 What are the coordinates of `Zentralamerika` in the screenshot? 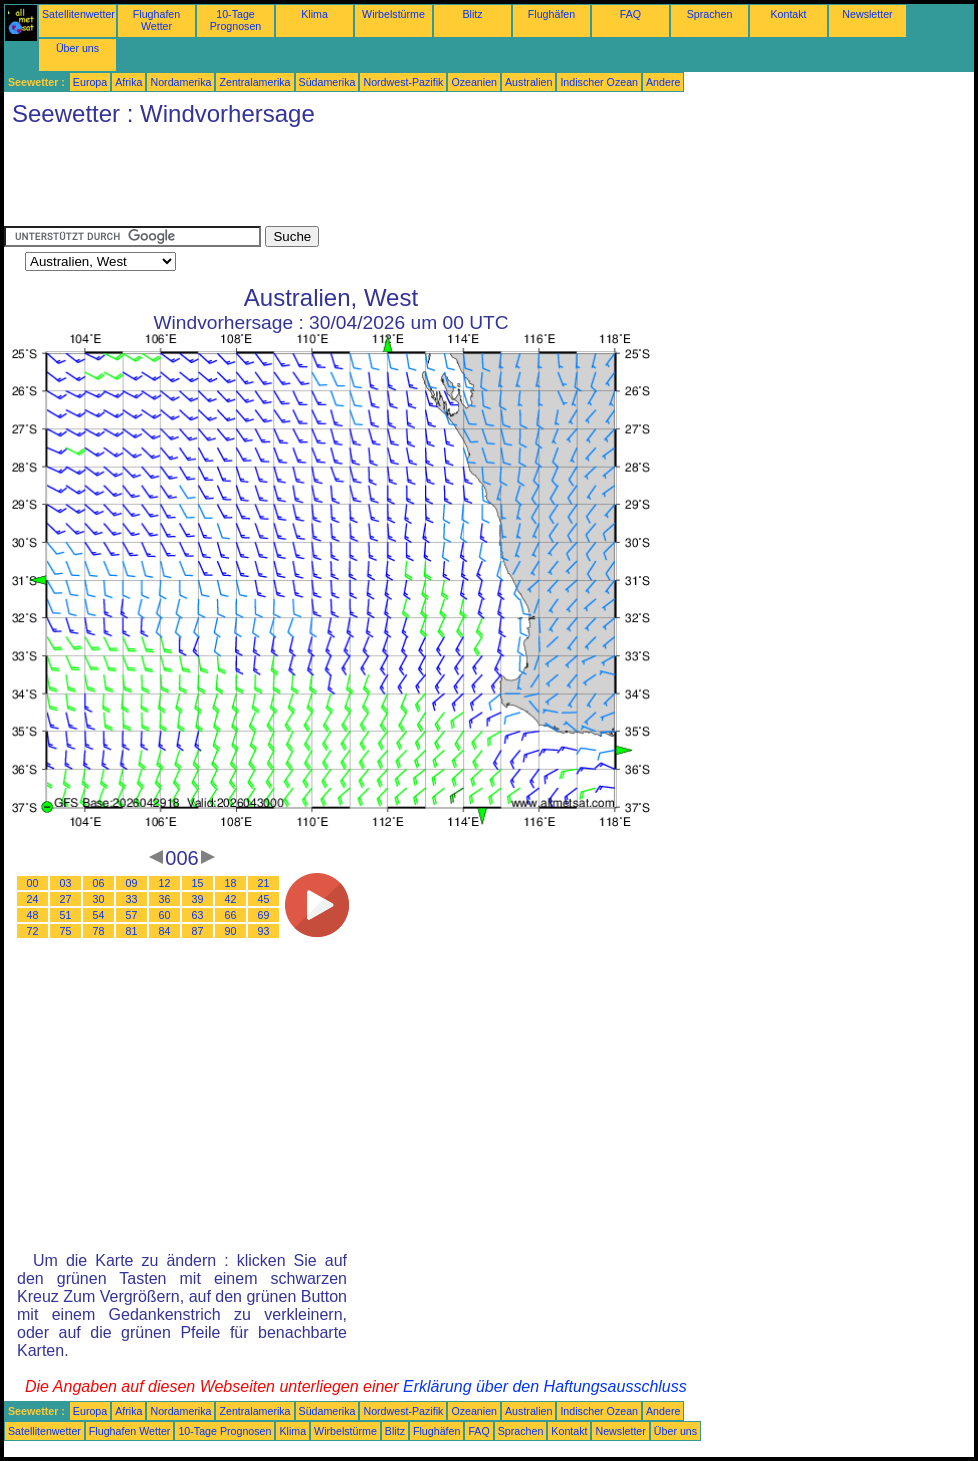 It's located at (254, 82).